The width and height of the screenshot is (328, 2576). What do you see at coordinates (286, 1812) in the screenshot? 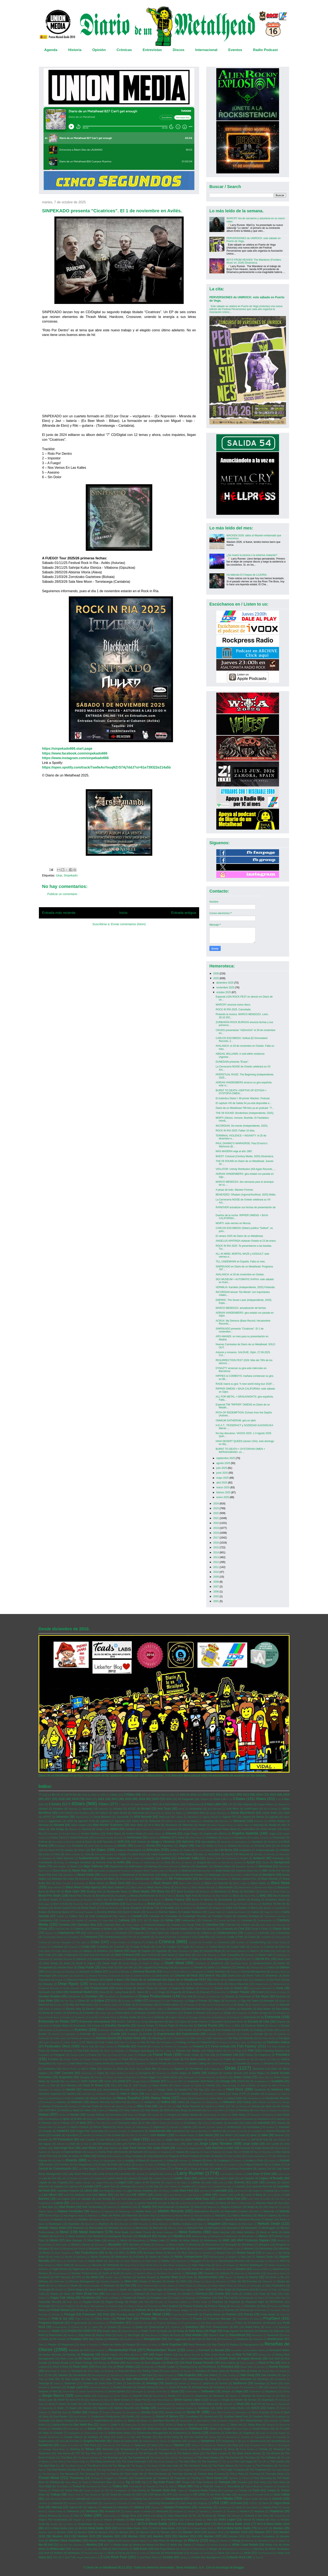
I see `Adrift` at bounding box center [286, 1812].